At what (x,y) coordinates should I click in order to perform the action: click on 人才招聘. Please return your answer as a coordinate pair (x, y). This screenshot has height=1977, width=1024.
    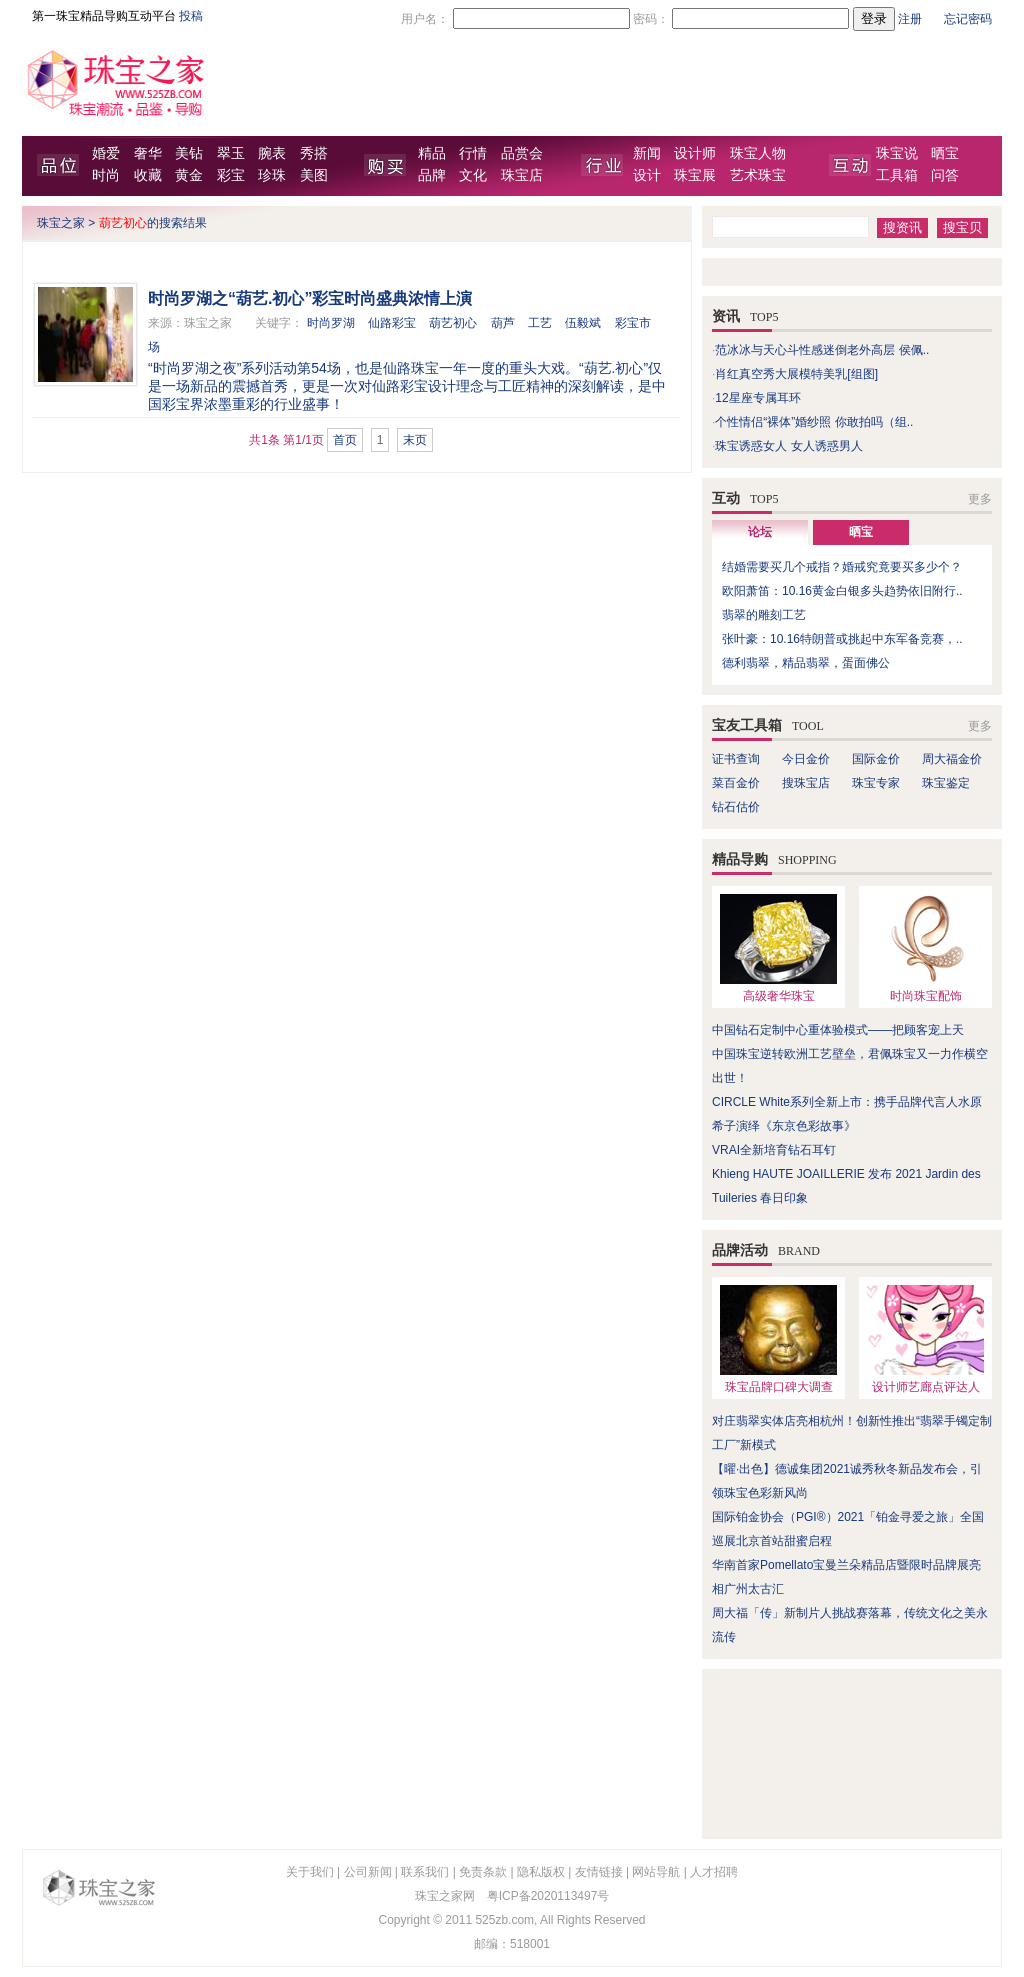
    Looking at the image, I should click on (714, 1872).